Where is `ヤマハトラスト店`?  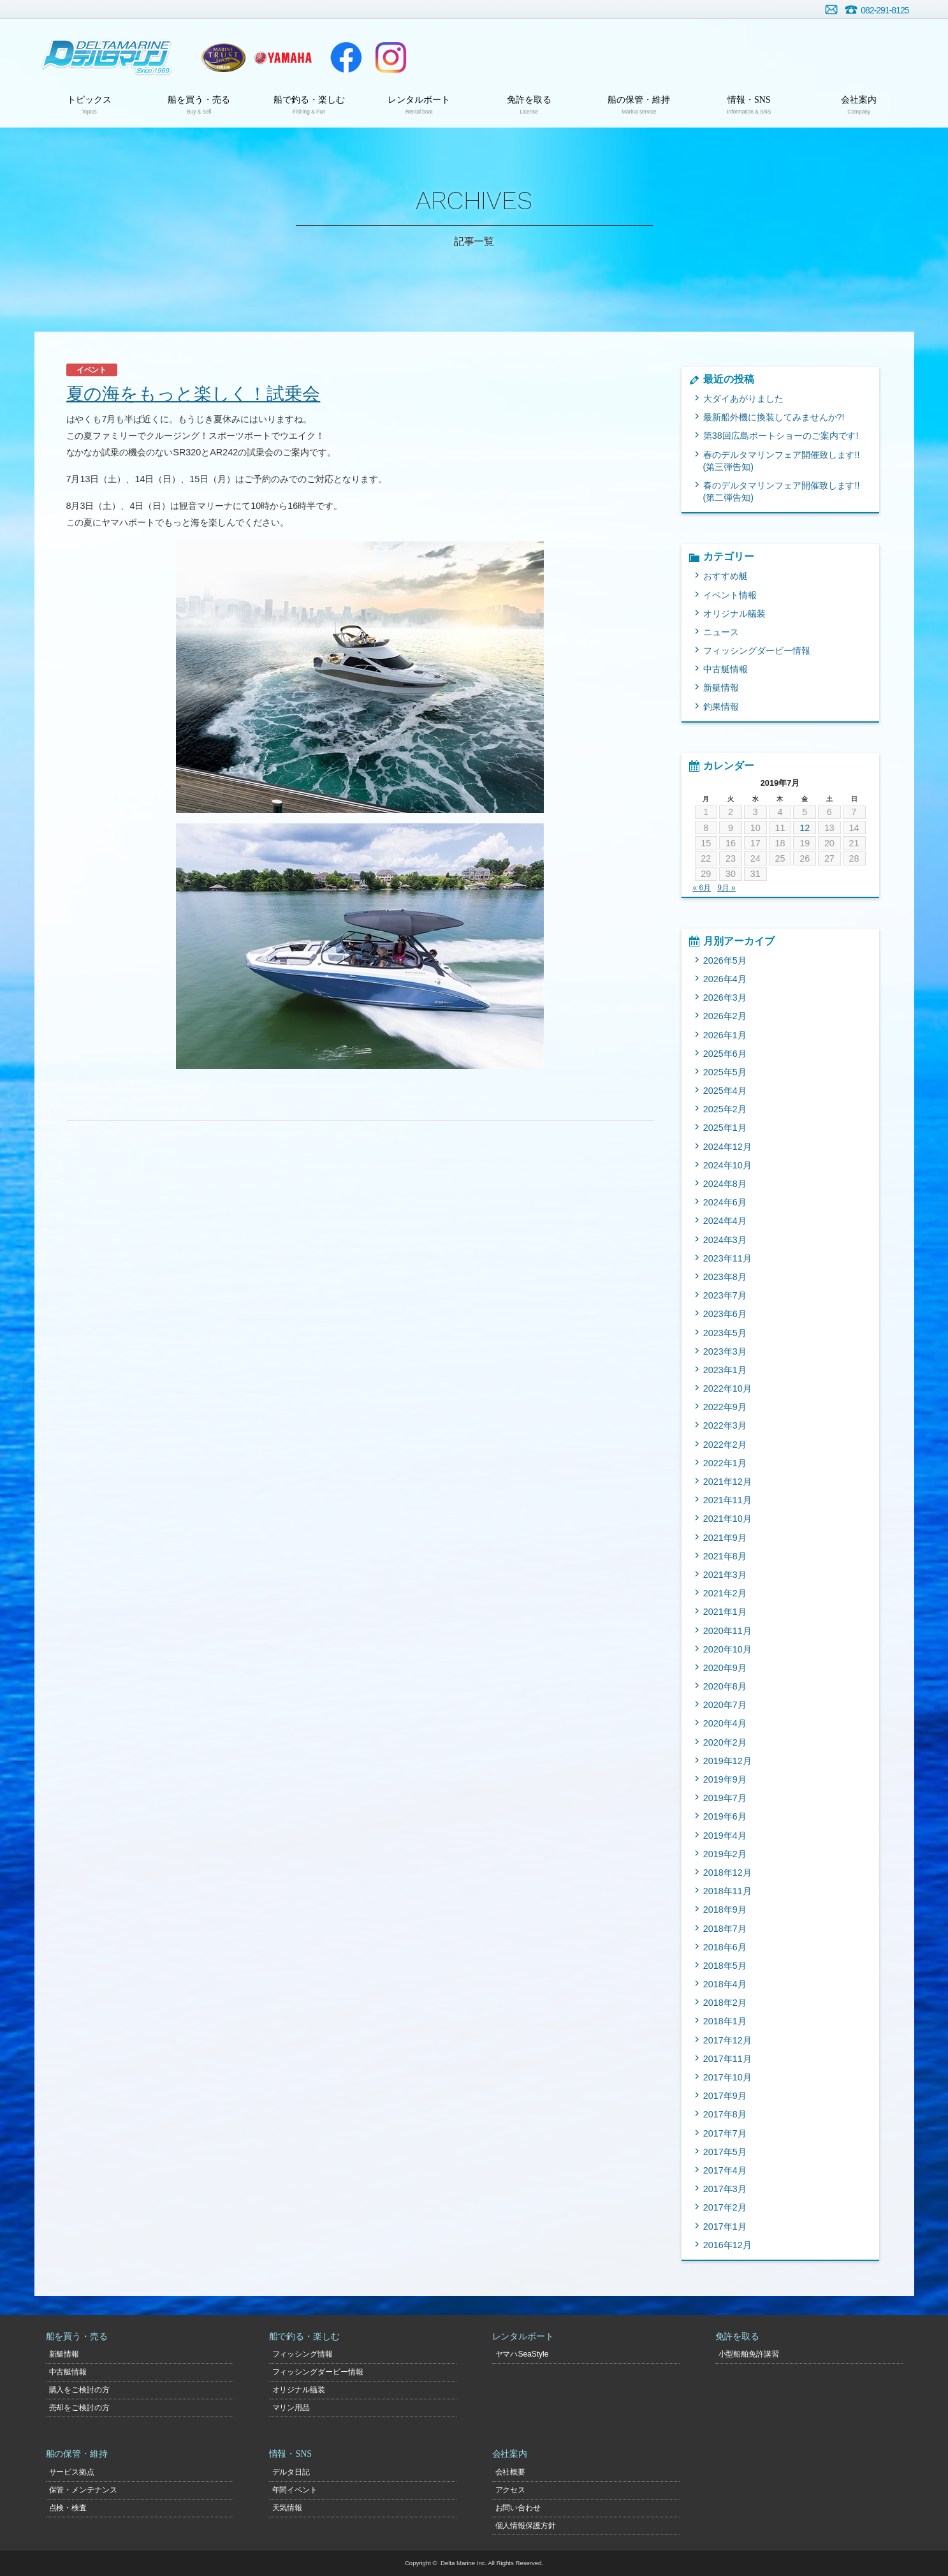
ヤマハトラスト店 is located at coordinates (223, 57).